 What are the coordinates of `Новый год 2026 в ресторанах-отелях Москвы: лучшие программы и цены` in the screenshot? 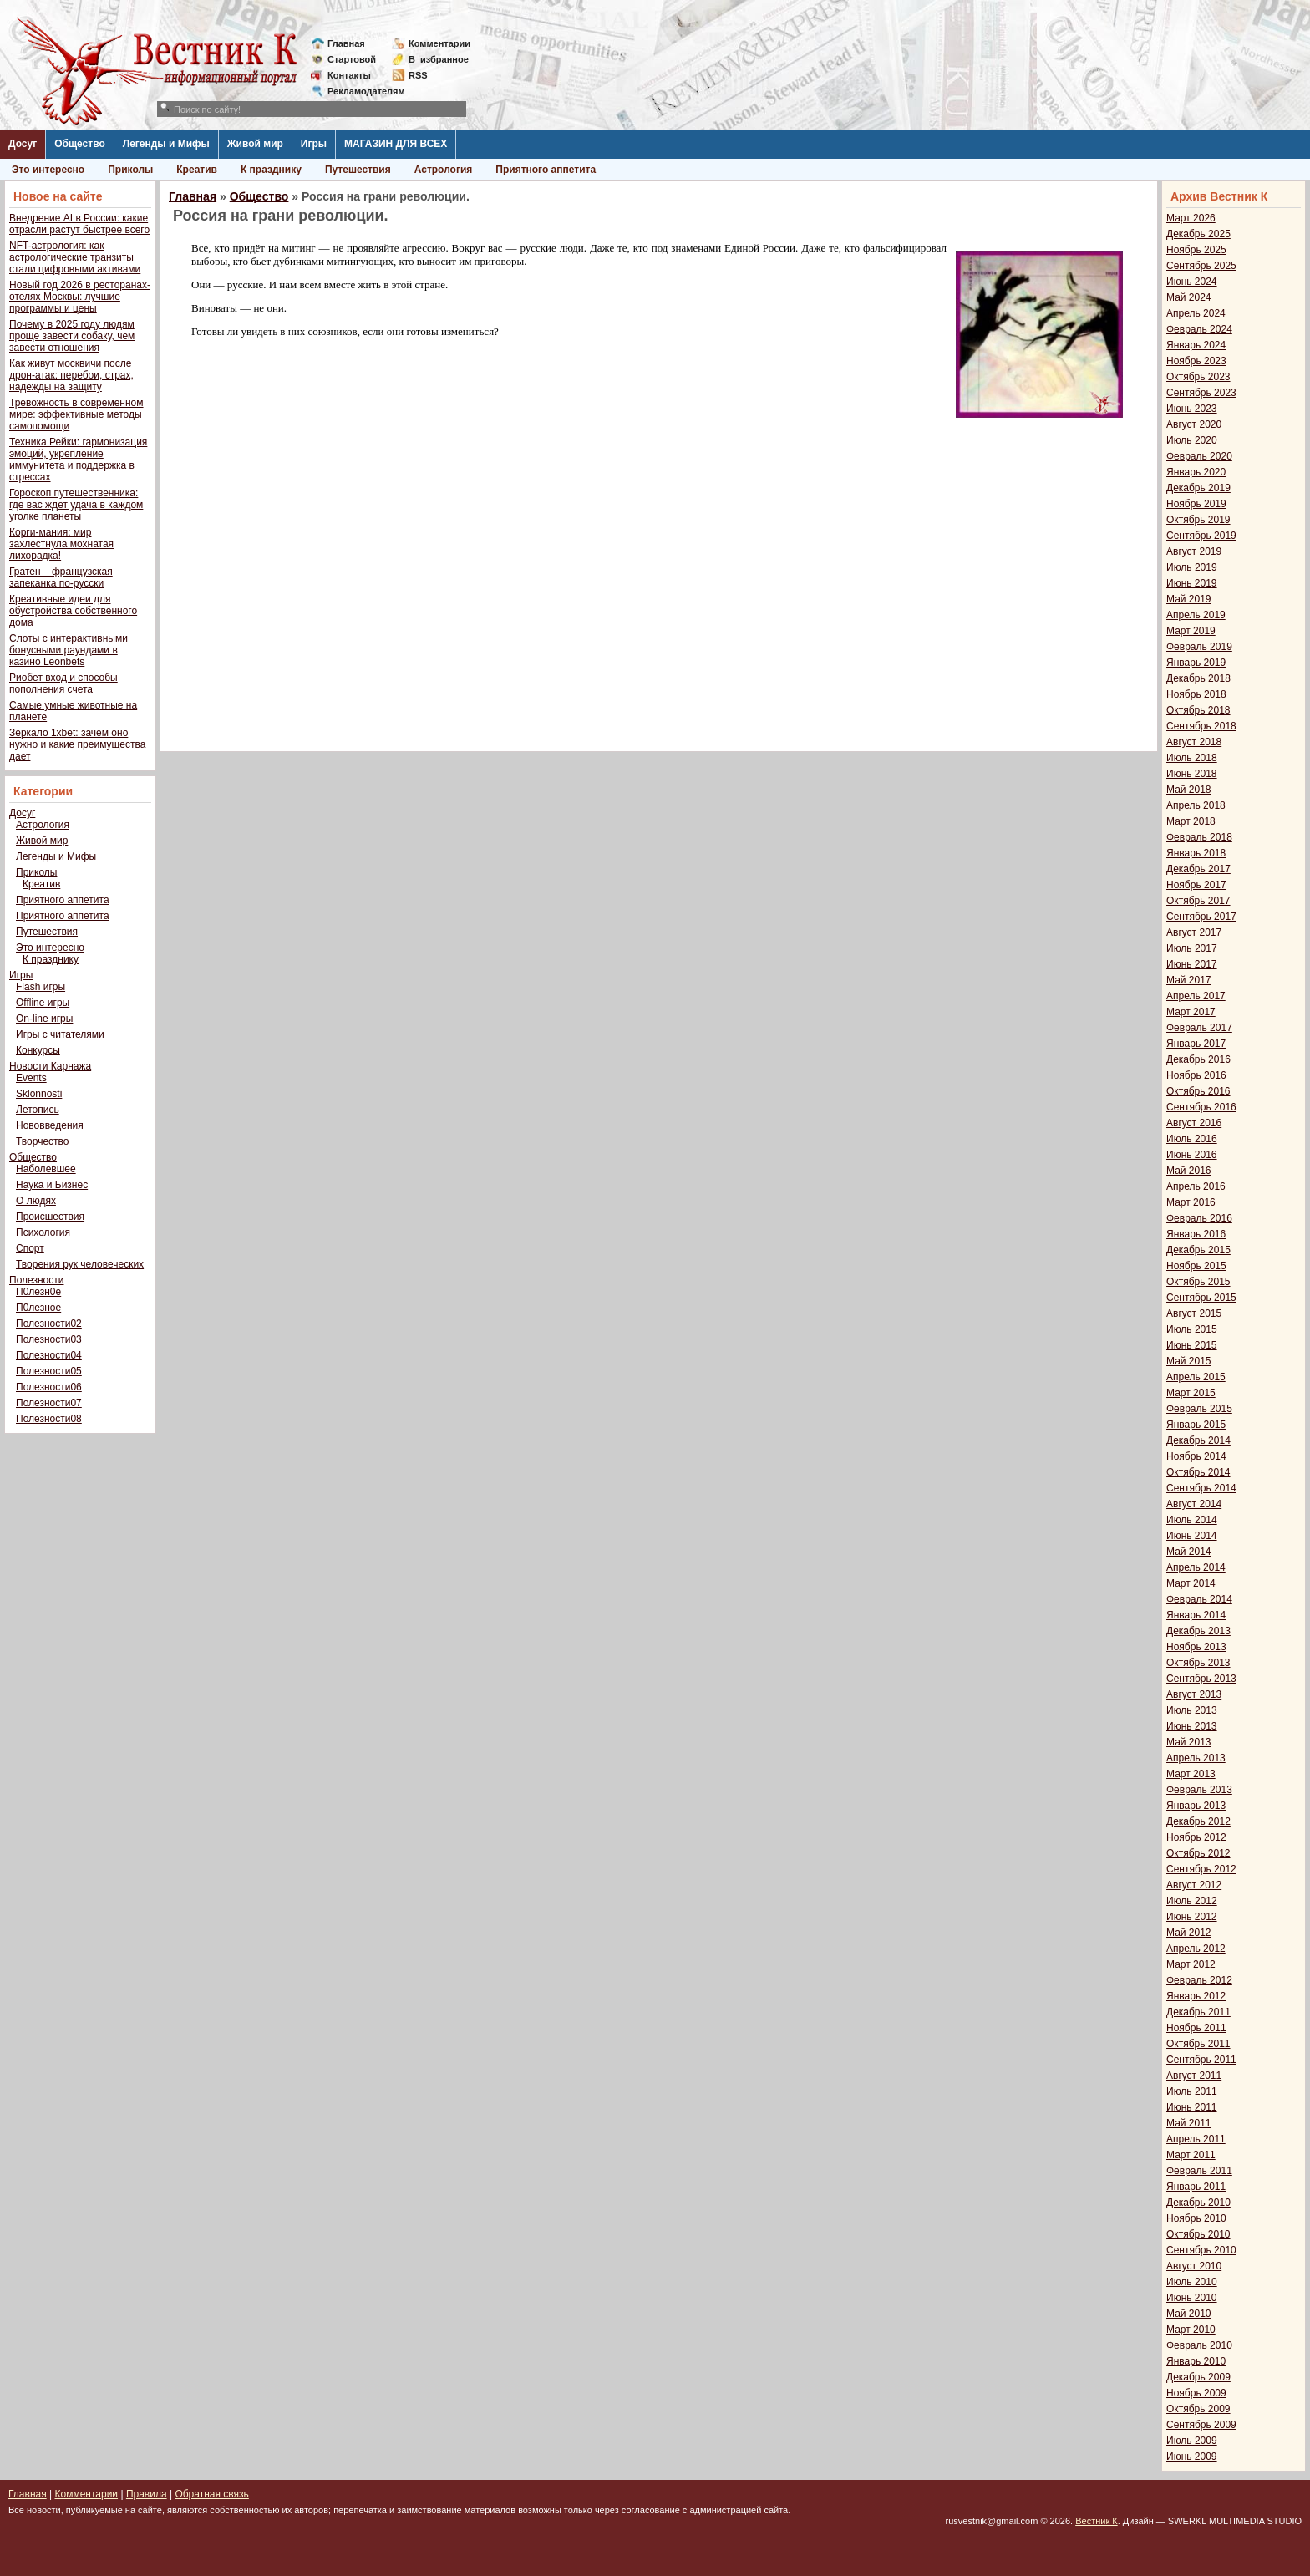 It's located at (79, 296).